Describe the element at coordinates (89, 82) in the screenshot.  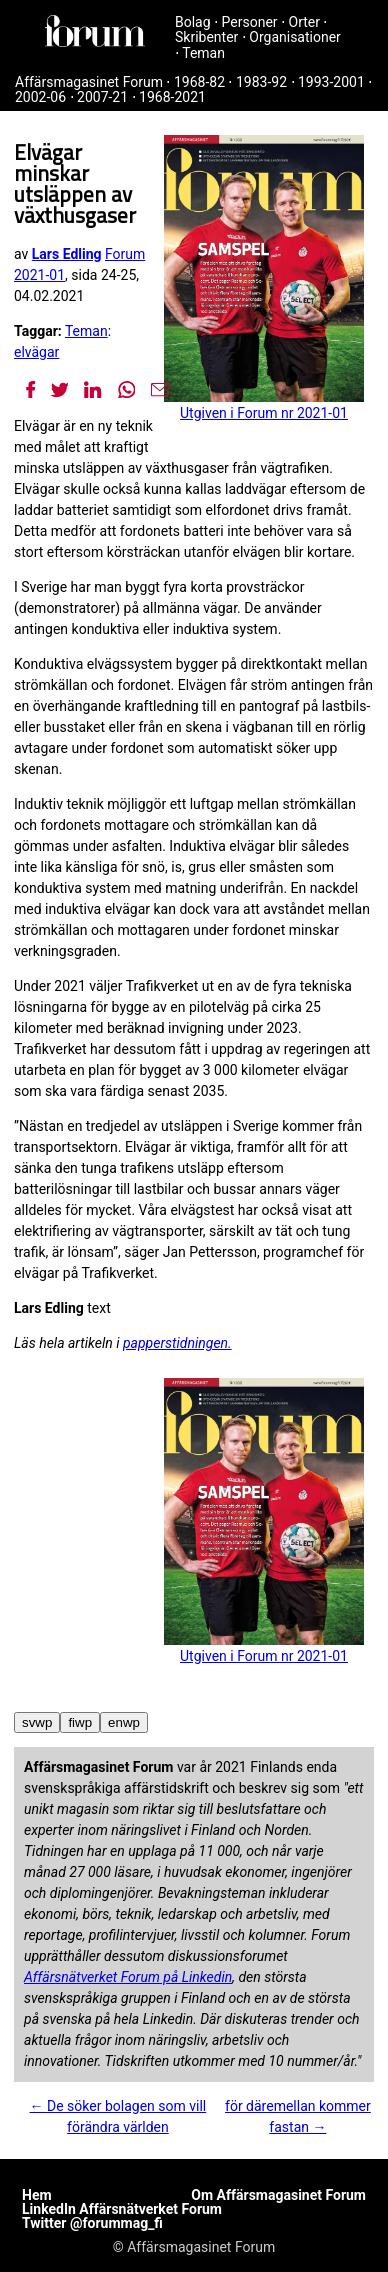
I see `Affärsmagasinet Forum` at that location.